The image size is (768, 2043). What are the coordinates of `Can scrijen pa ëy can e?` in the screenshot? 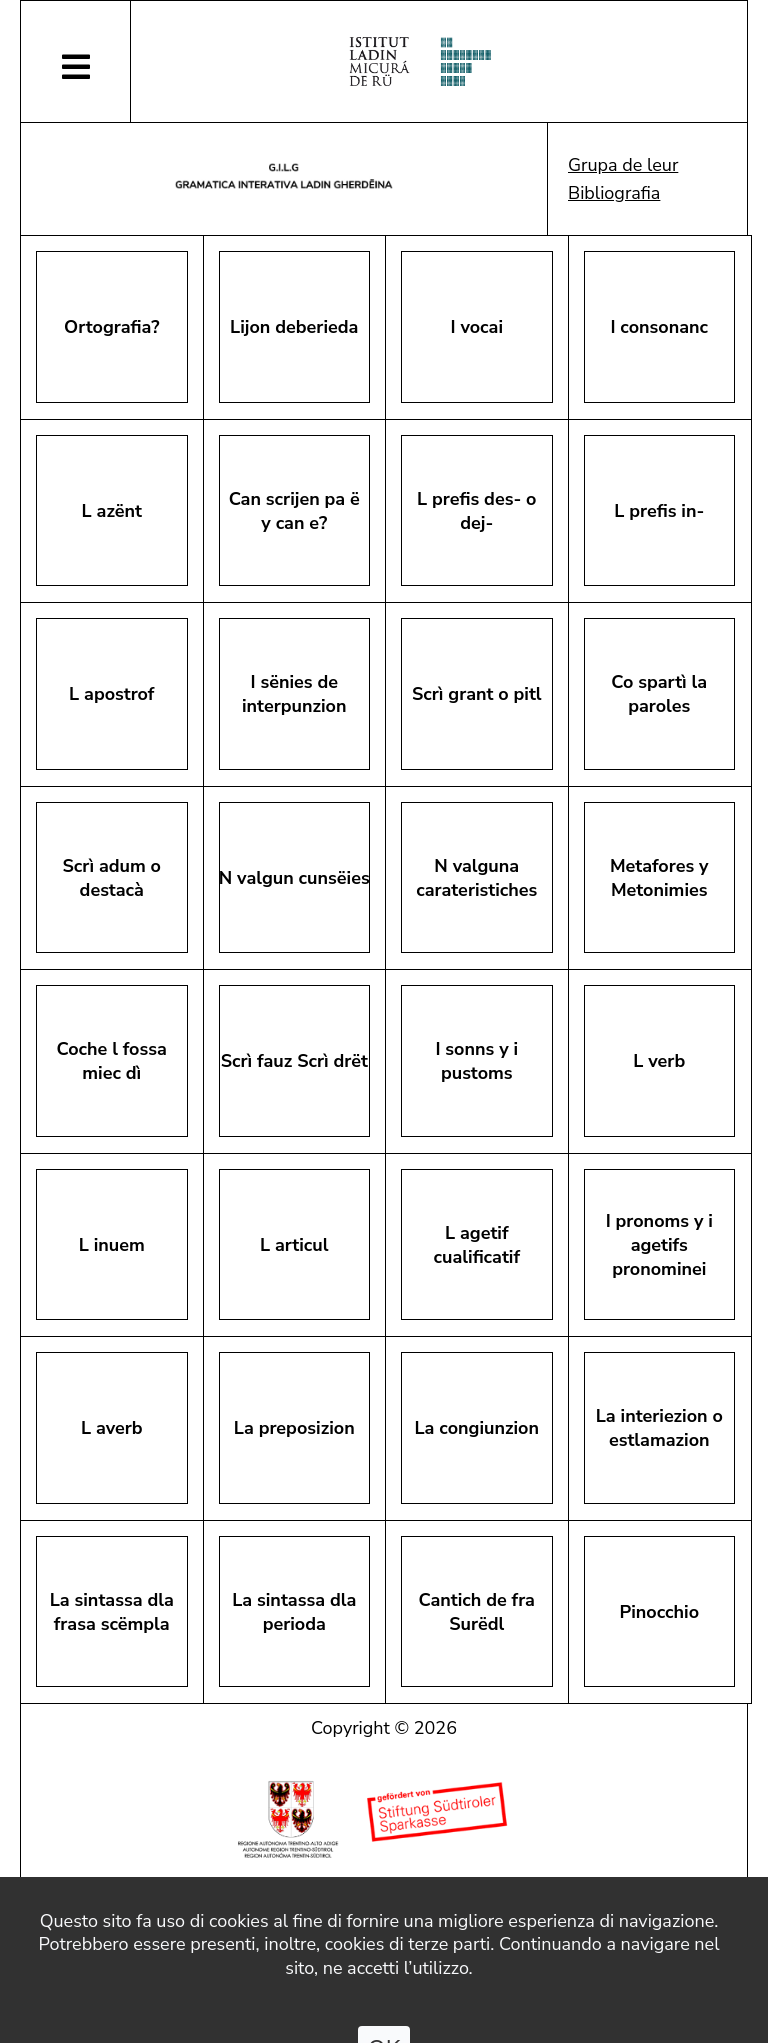 It's located at (294, 511).